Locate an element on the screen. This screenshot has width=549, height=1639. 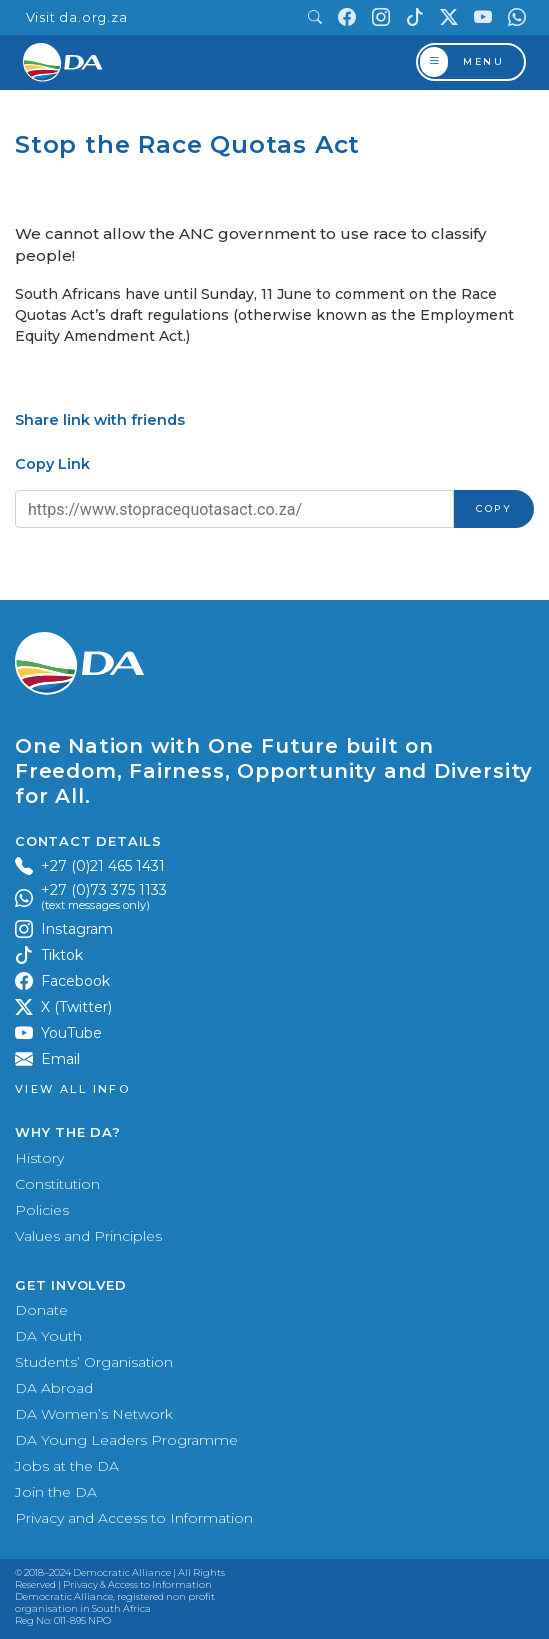
DA Young Leaders Programme is located at coordinates (126, 1440).